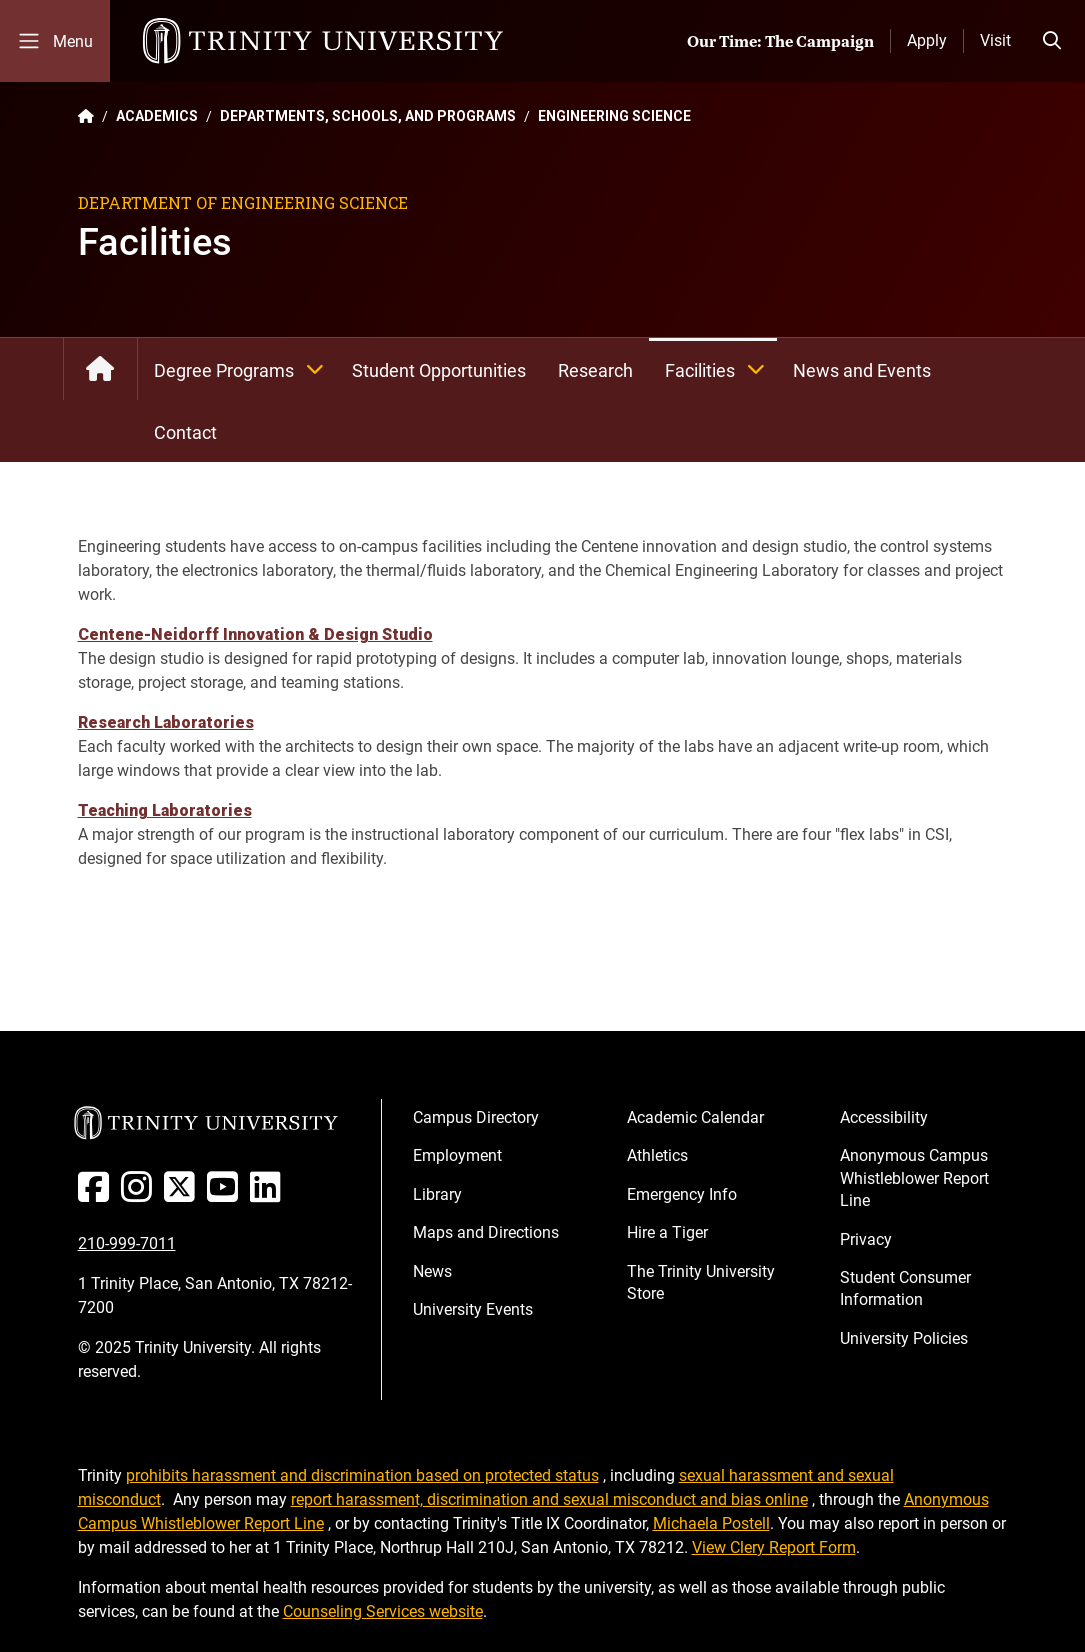  Describe the element at coordinates (711, 1523) in the screenshot. I see `Michaela Postell` at that location.